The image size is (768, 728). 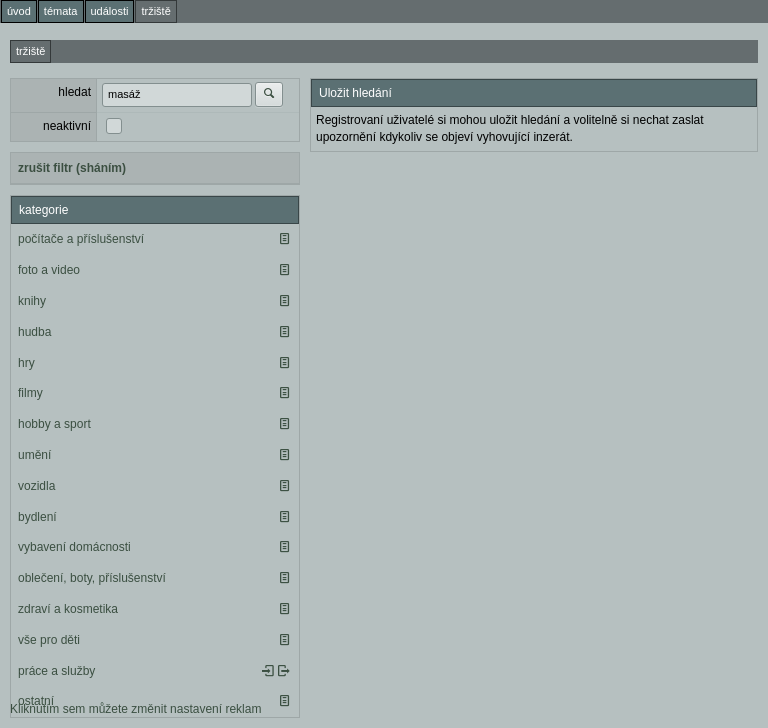 I want to click on neaktivní, so click(x=67, y=126).